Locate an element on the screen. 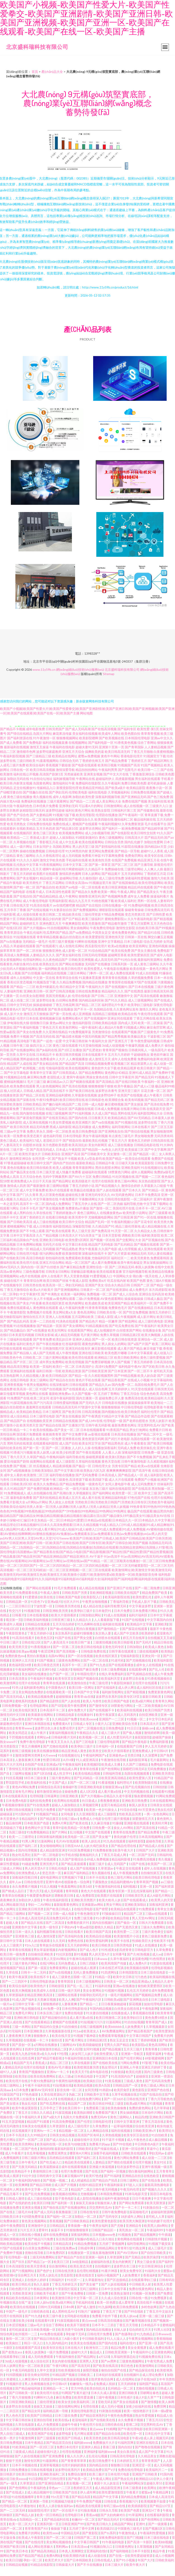  蜜桃视频网站下载 is located at coordinates (19, 1226).